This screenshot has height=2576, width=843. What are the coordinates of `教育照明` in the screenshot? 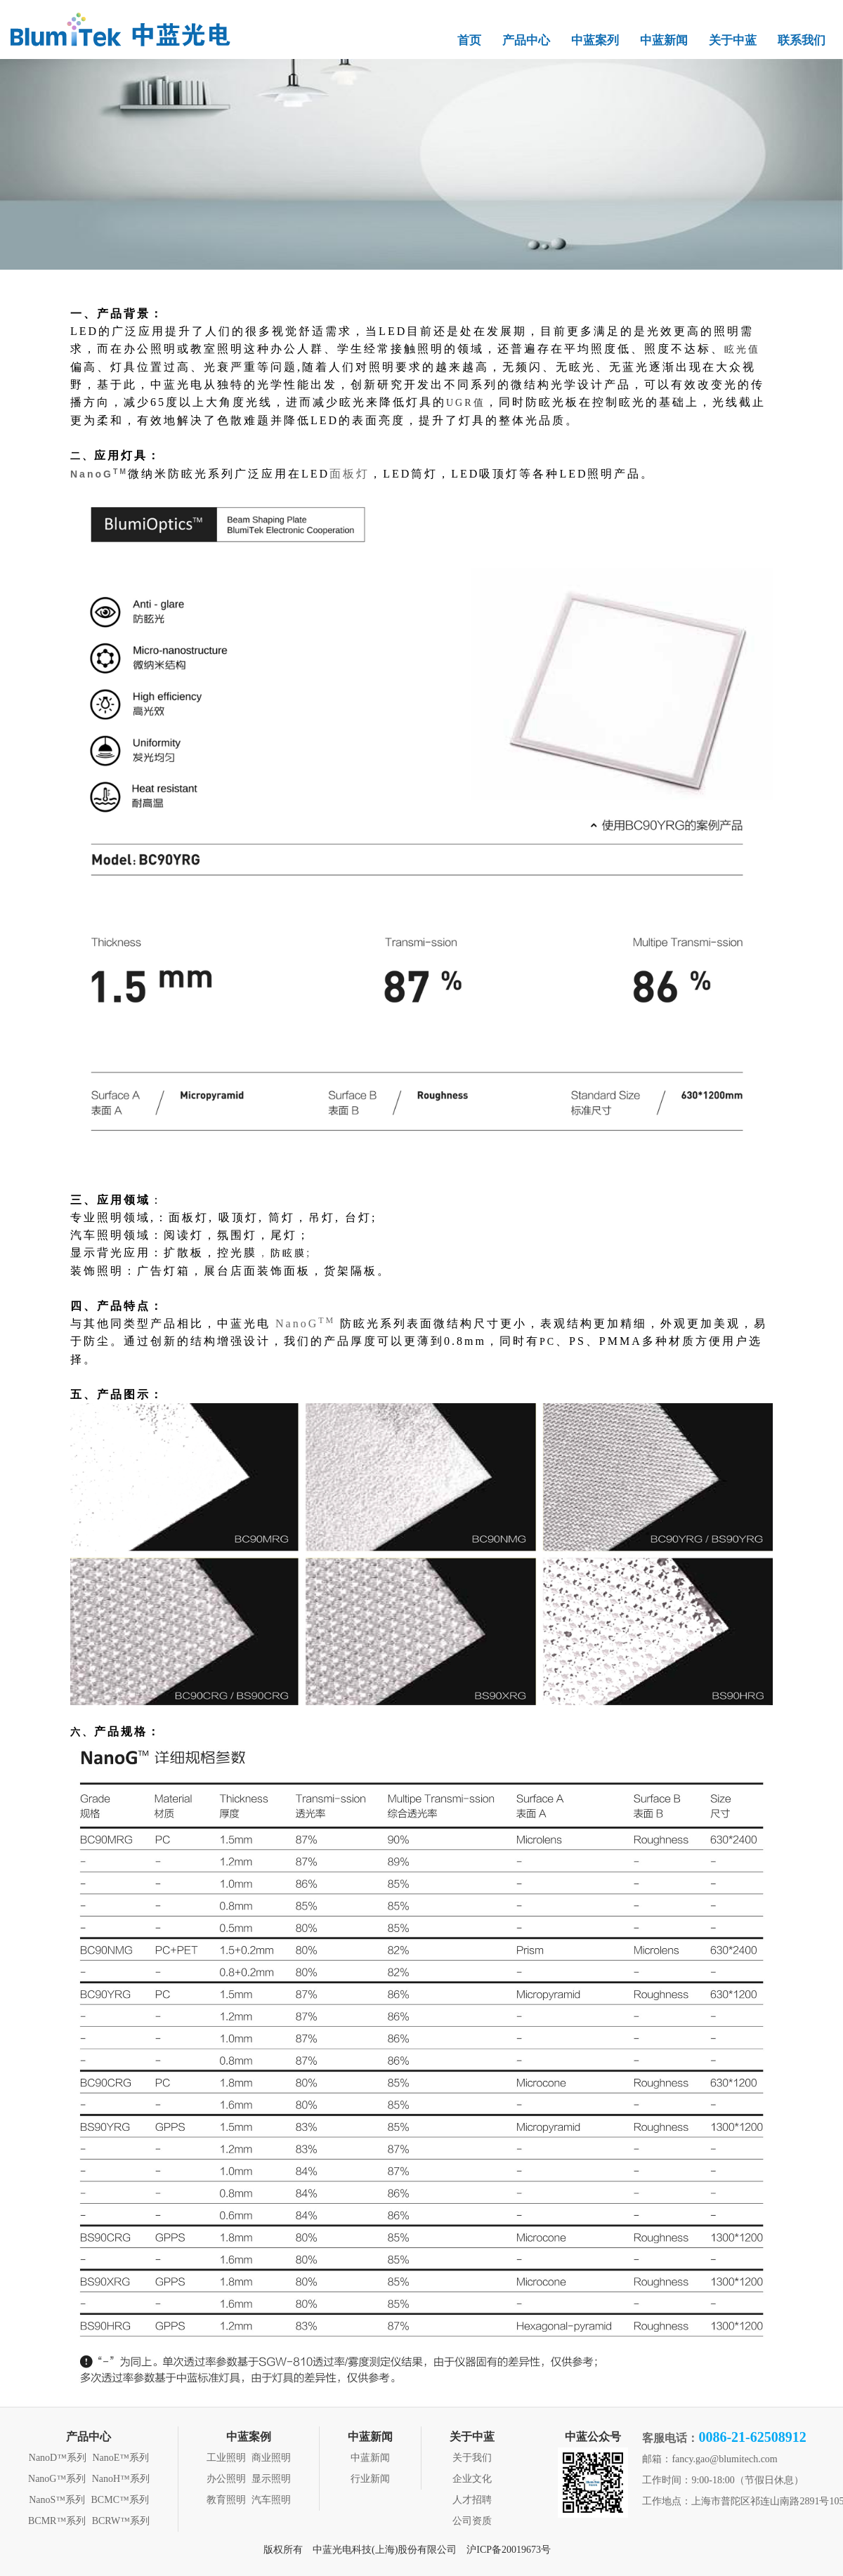 It's located at (226, 2500).